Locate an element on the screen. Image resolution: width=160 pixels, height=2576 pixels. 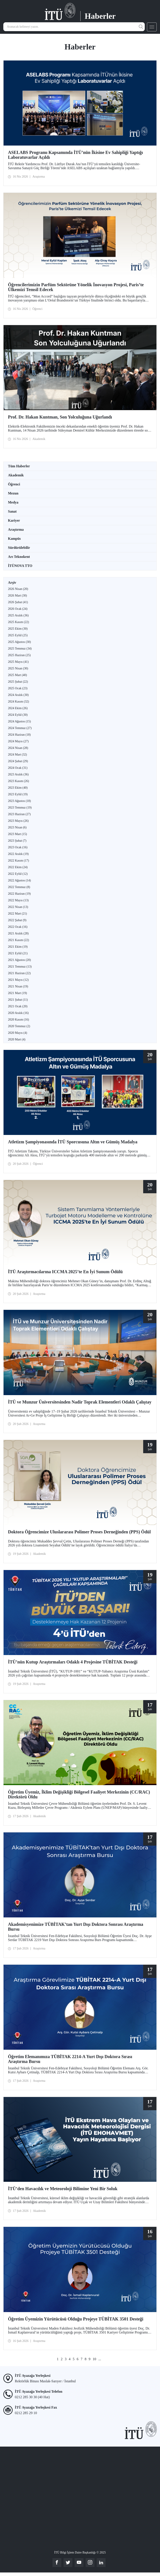
2022 Ağustos is located at coordinates (19, 880).